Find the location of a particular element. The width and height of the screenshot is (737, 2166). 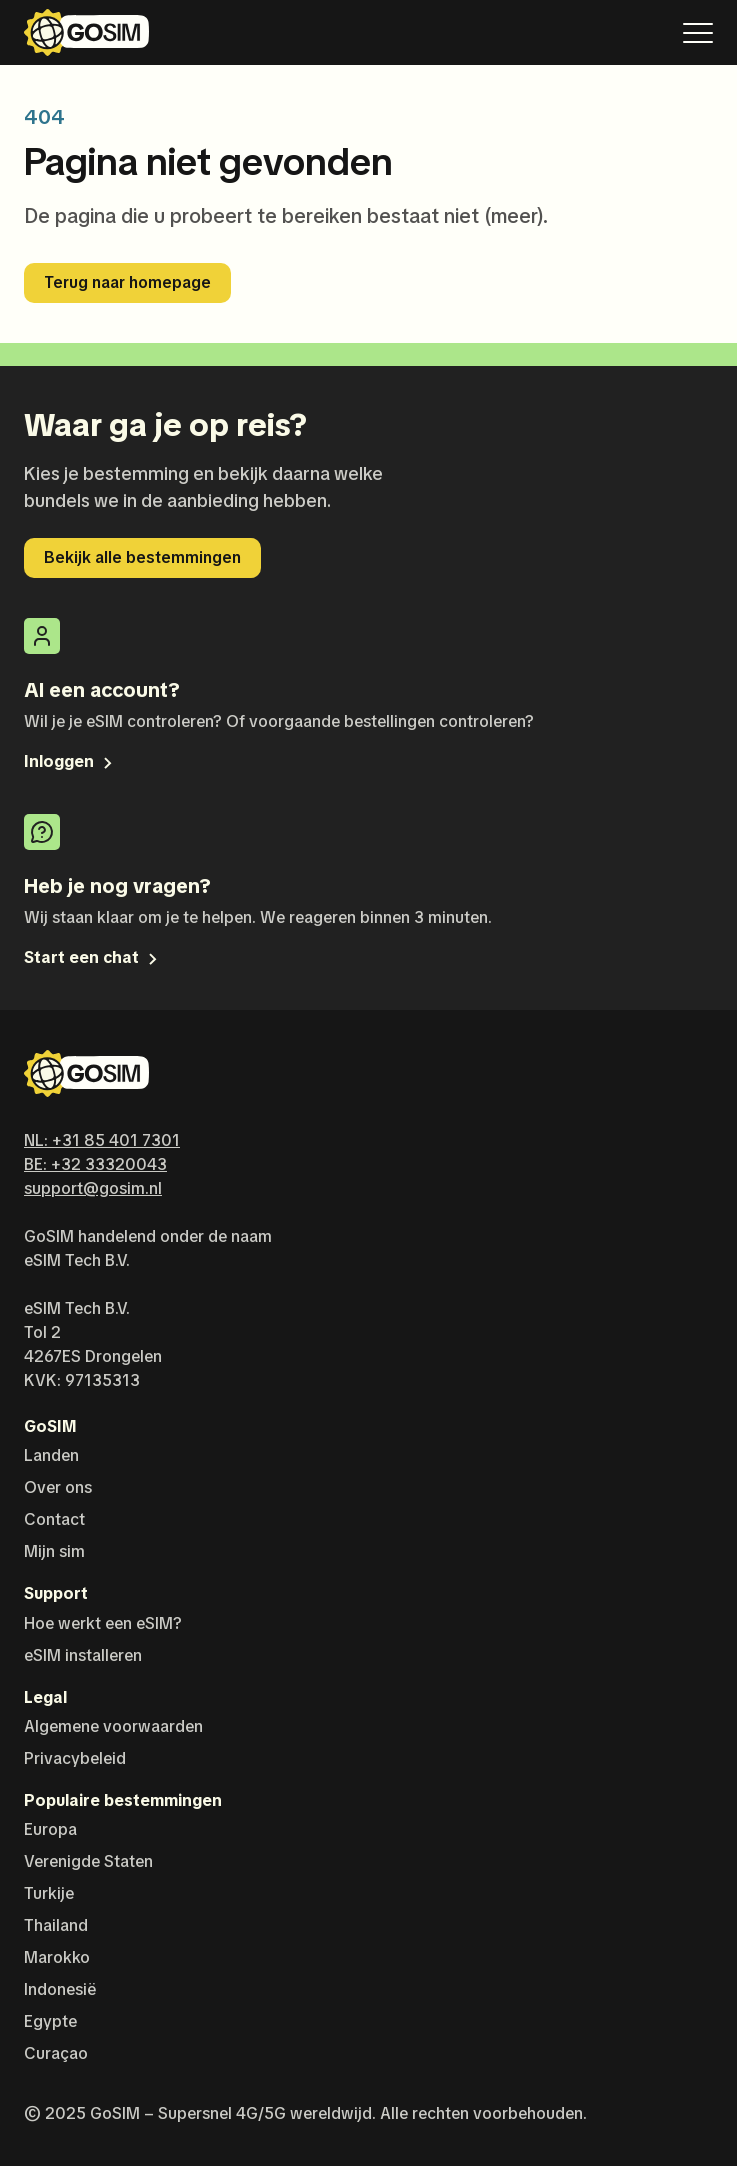

support@gosim.nl is located at coordinates (93, 1188).